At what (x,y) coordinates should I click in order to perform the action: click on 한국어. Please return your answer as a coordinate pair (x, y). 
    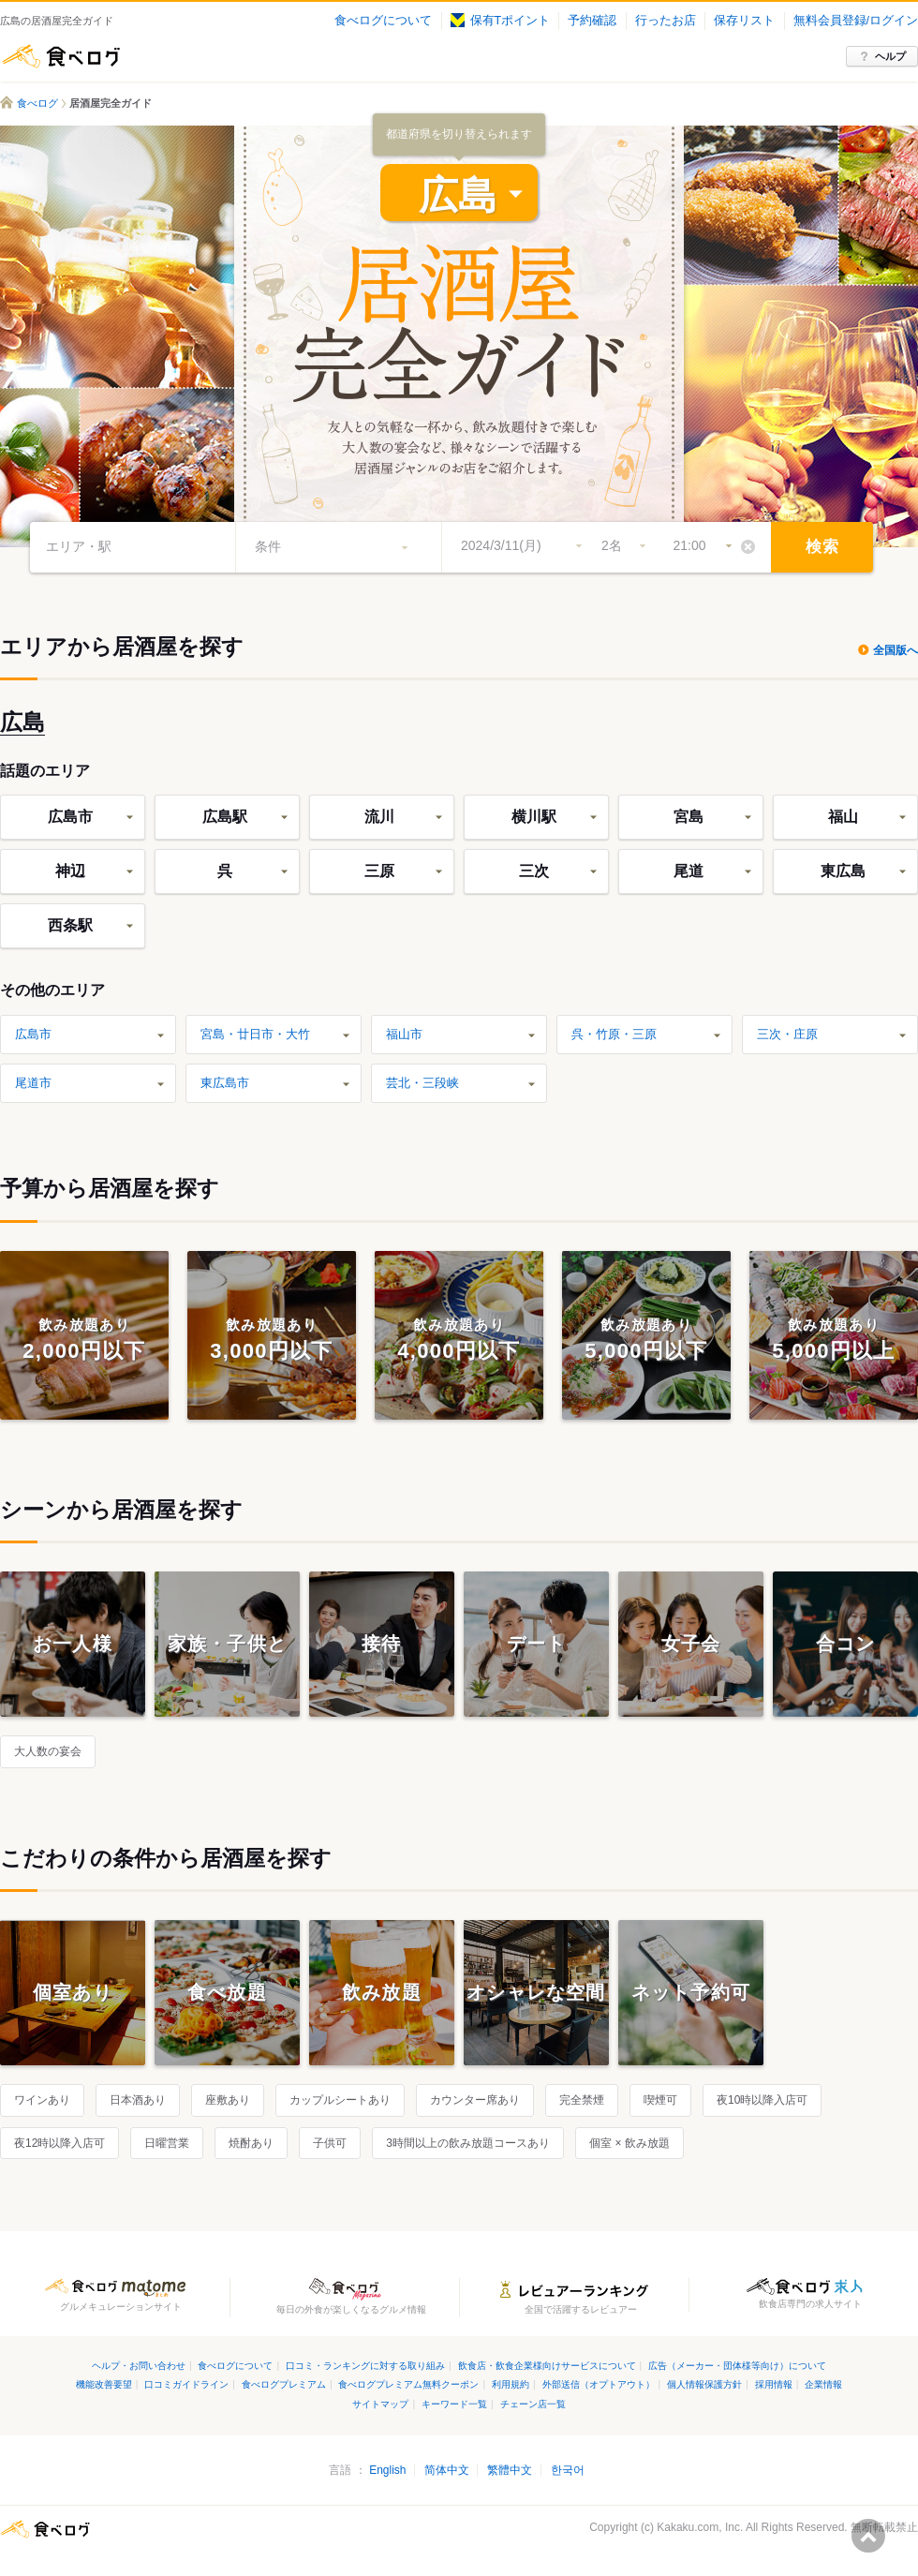
    Looking at the image, I should click on (568, 2470).